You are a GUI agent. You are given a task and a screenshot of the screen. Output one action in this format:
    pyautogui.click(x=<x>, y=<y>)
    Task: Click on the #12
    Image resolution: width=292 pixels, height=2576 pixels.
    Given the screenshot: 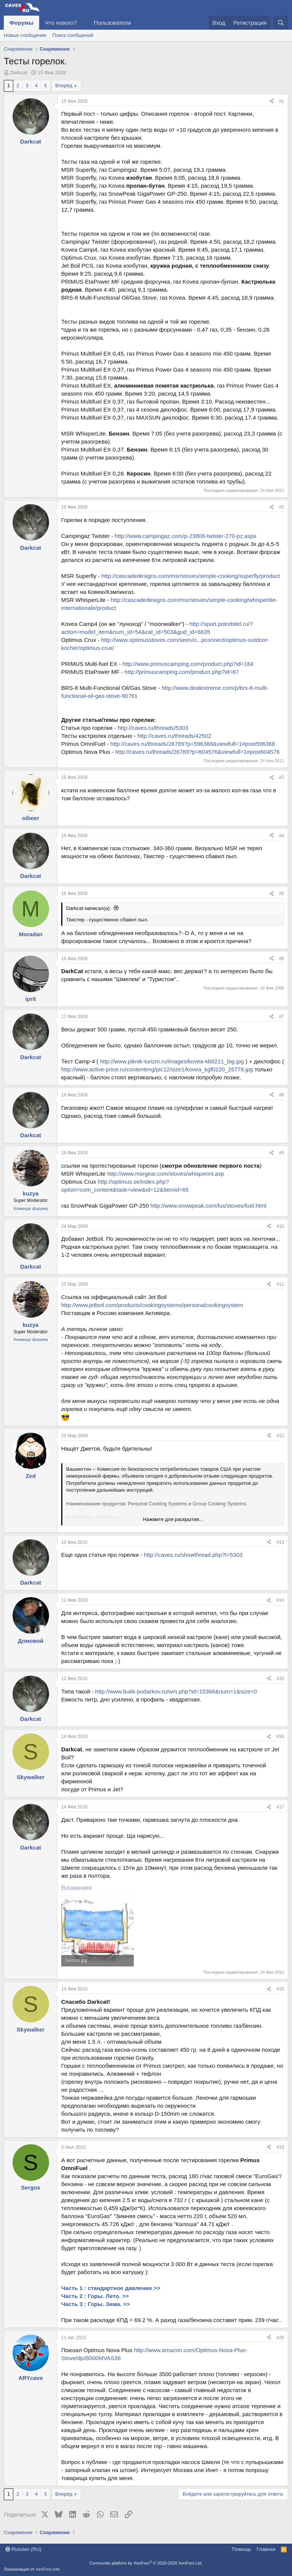 What is the action you would take?
    pyautogui.click(x=280, y=1435)
    